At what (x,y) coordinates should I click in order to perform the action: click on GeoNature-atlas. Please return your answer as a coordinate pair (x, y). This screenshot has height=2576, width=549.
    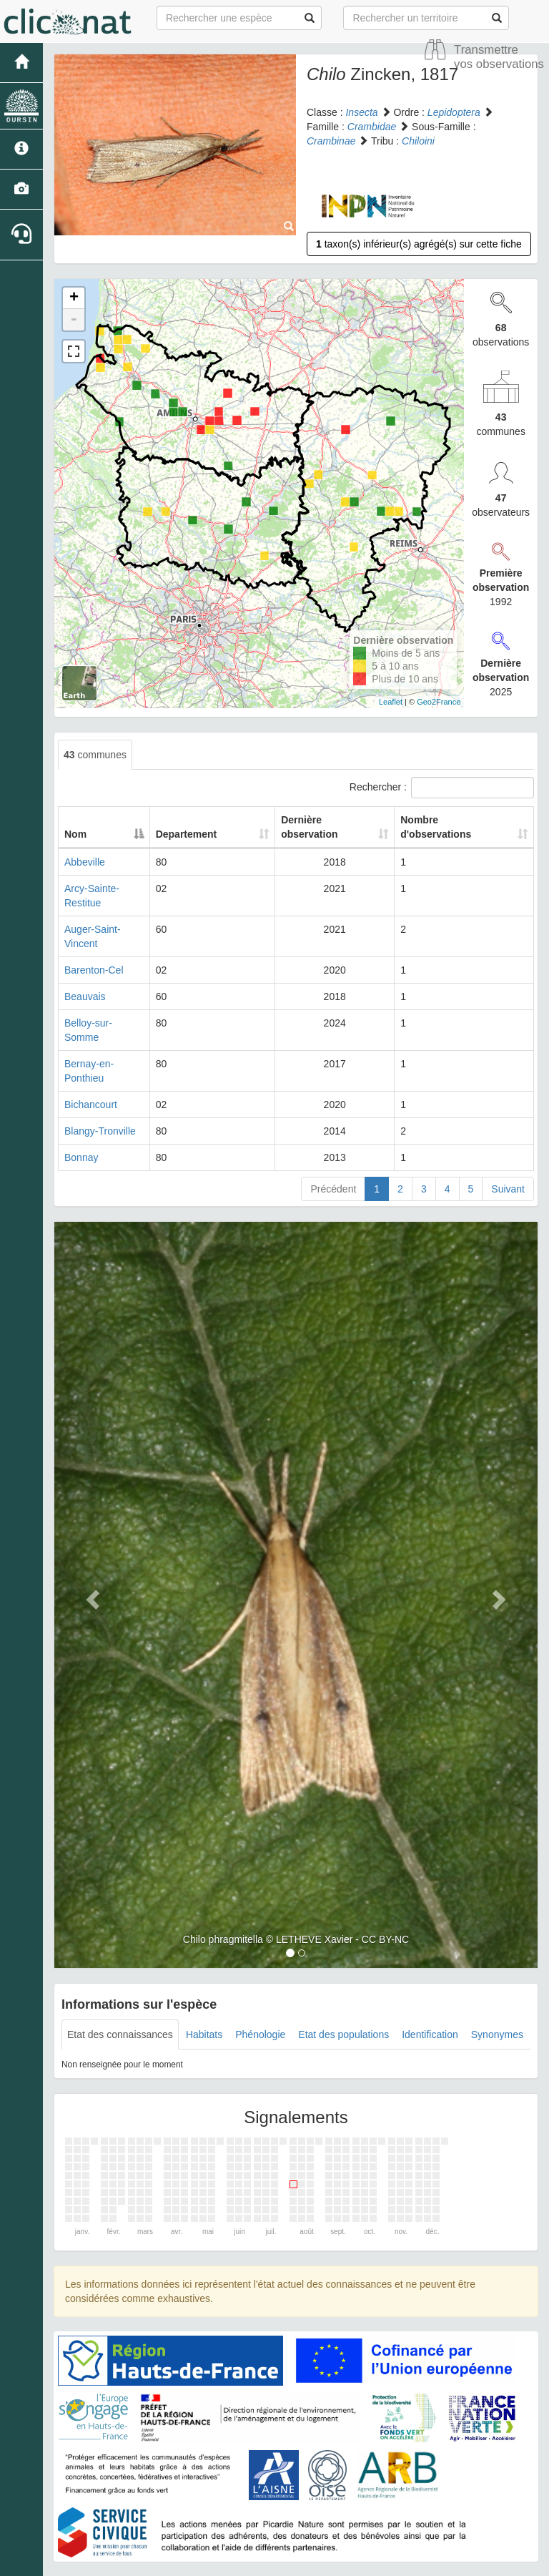
    Looking at the image, I should click on (243, 2561).